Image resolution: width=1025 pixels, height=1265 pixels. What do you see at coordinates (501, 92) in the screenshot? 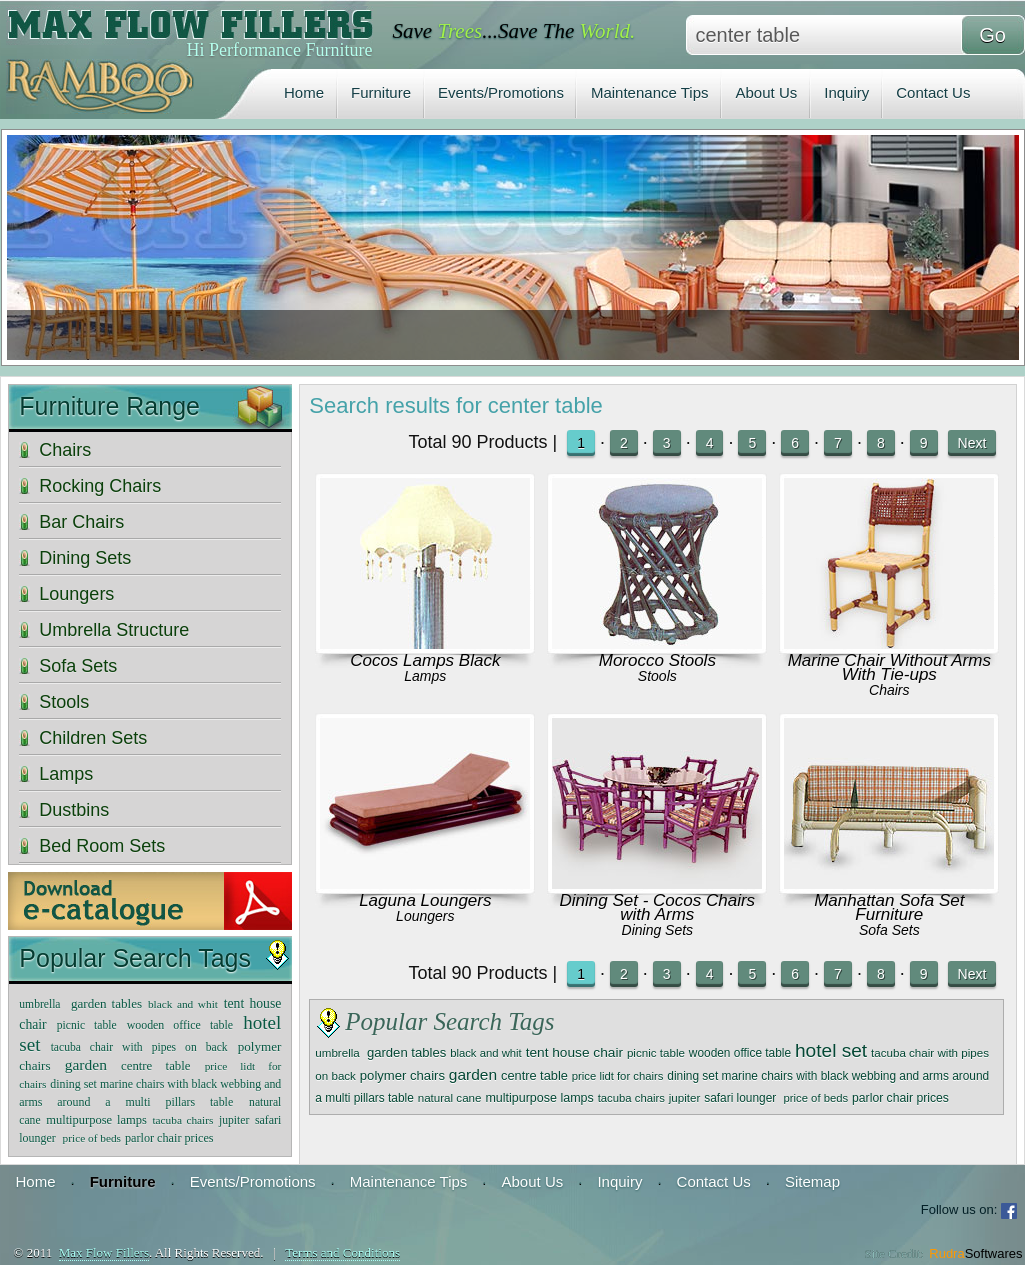
I see `Events/Promotions` at bounding box center [501, 92].